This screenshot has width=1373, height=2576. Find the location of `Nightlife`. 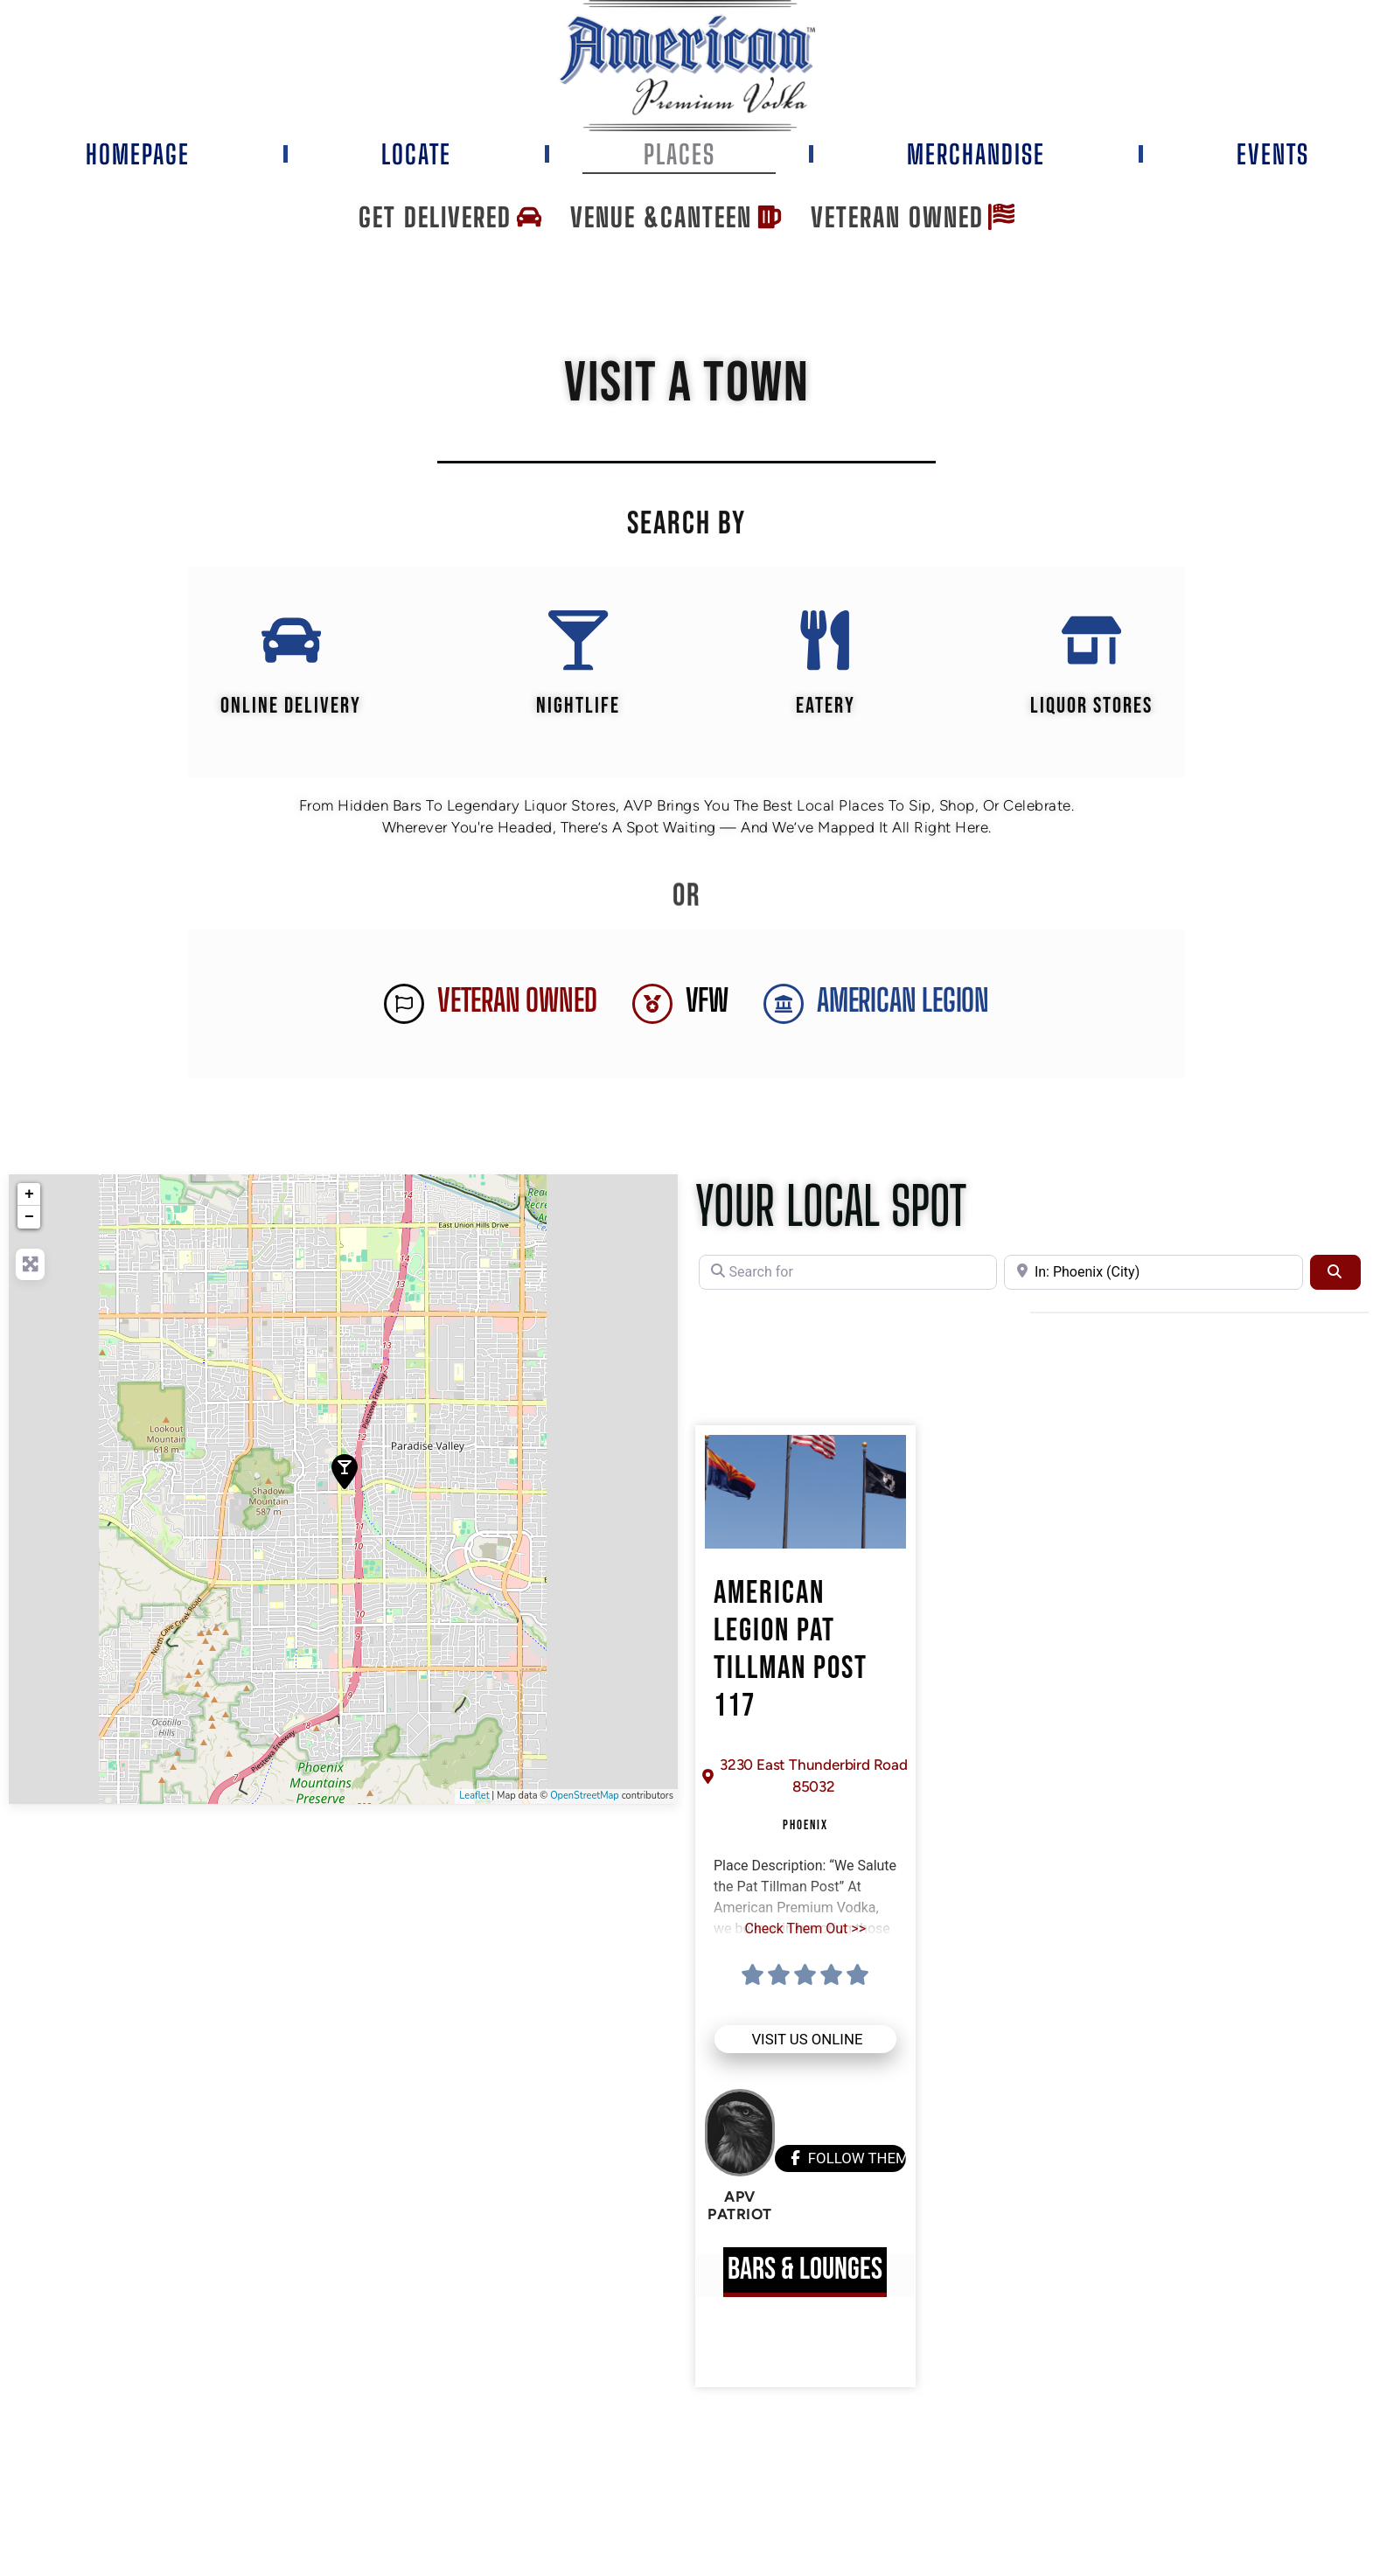

Nightlife is located at coordinates (578, 707).